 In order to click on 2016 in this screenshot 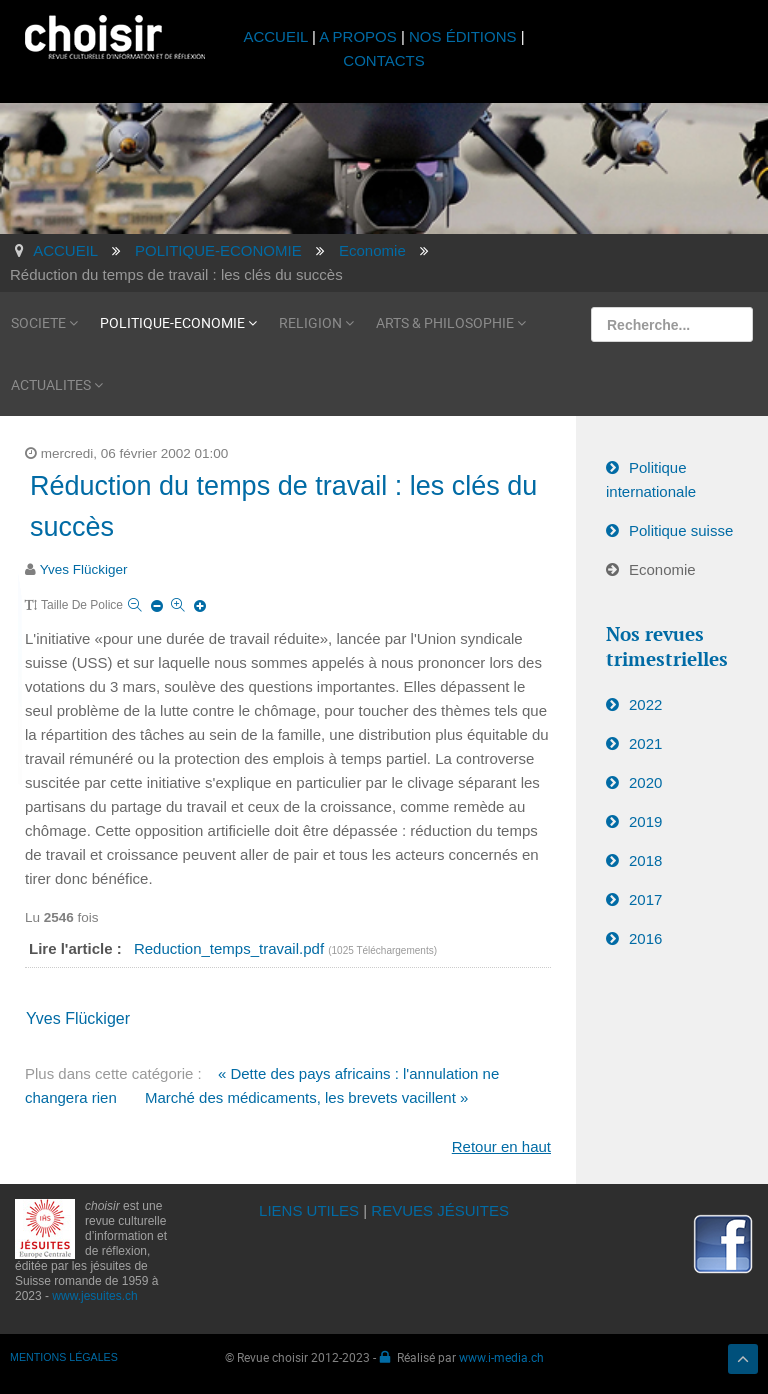, I will do `click(645, 938)`.